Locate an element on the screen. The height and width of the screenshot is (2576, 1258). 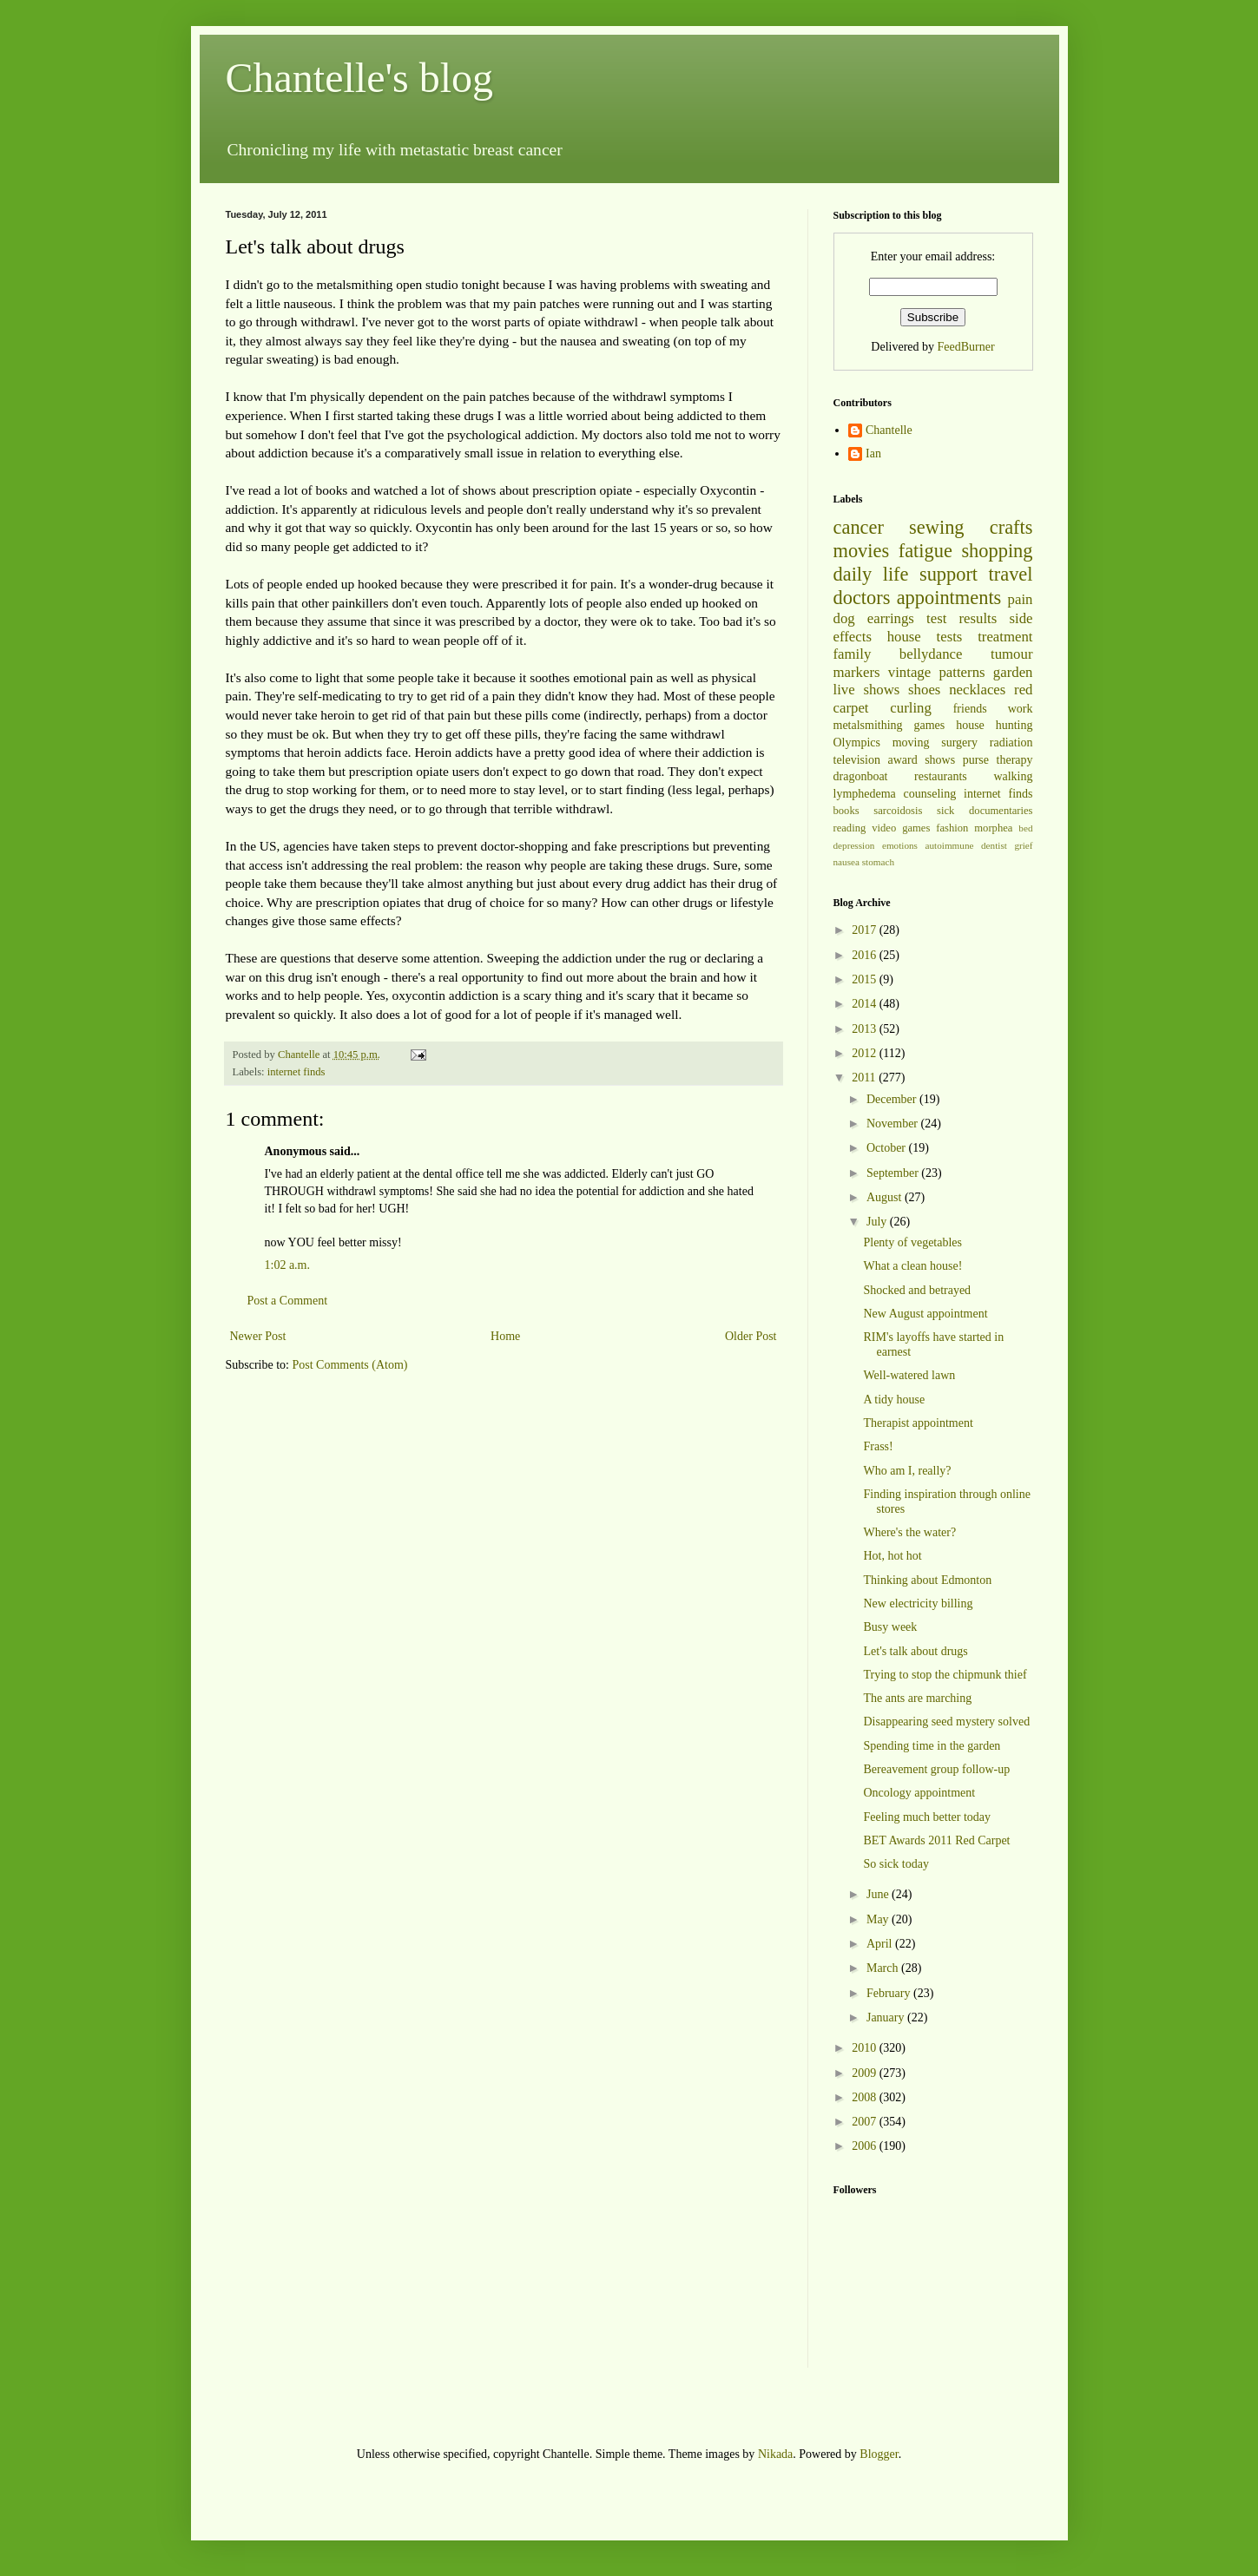
work is located at coordinates (1020, 708).